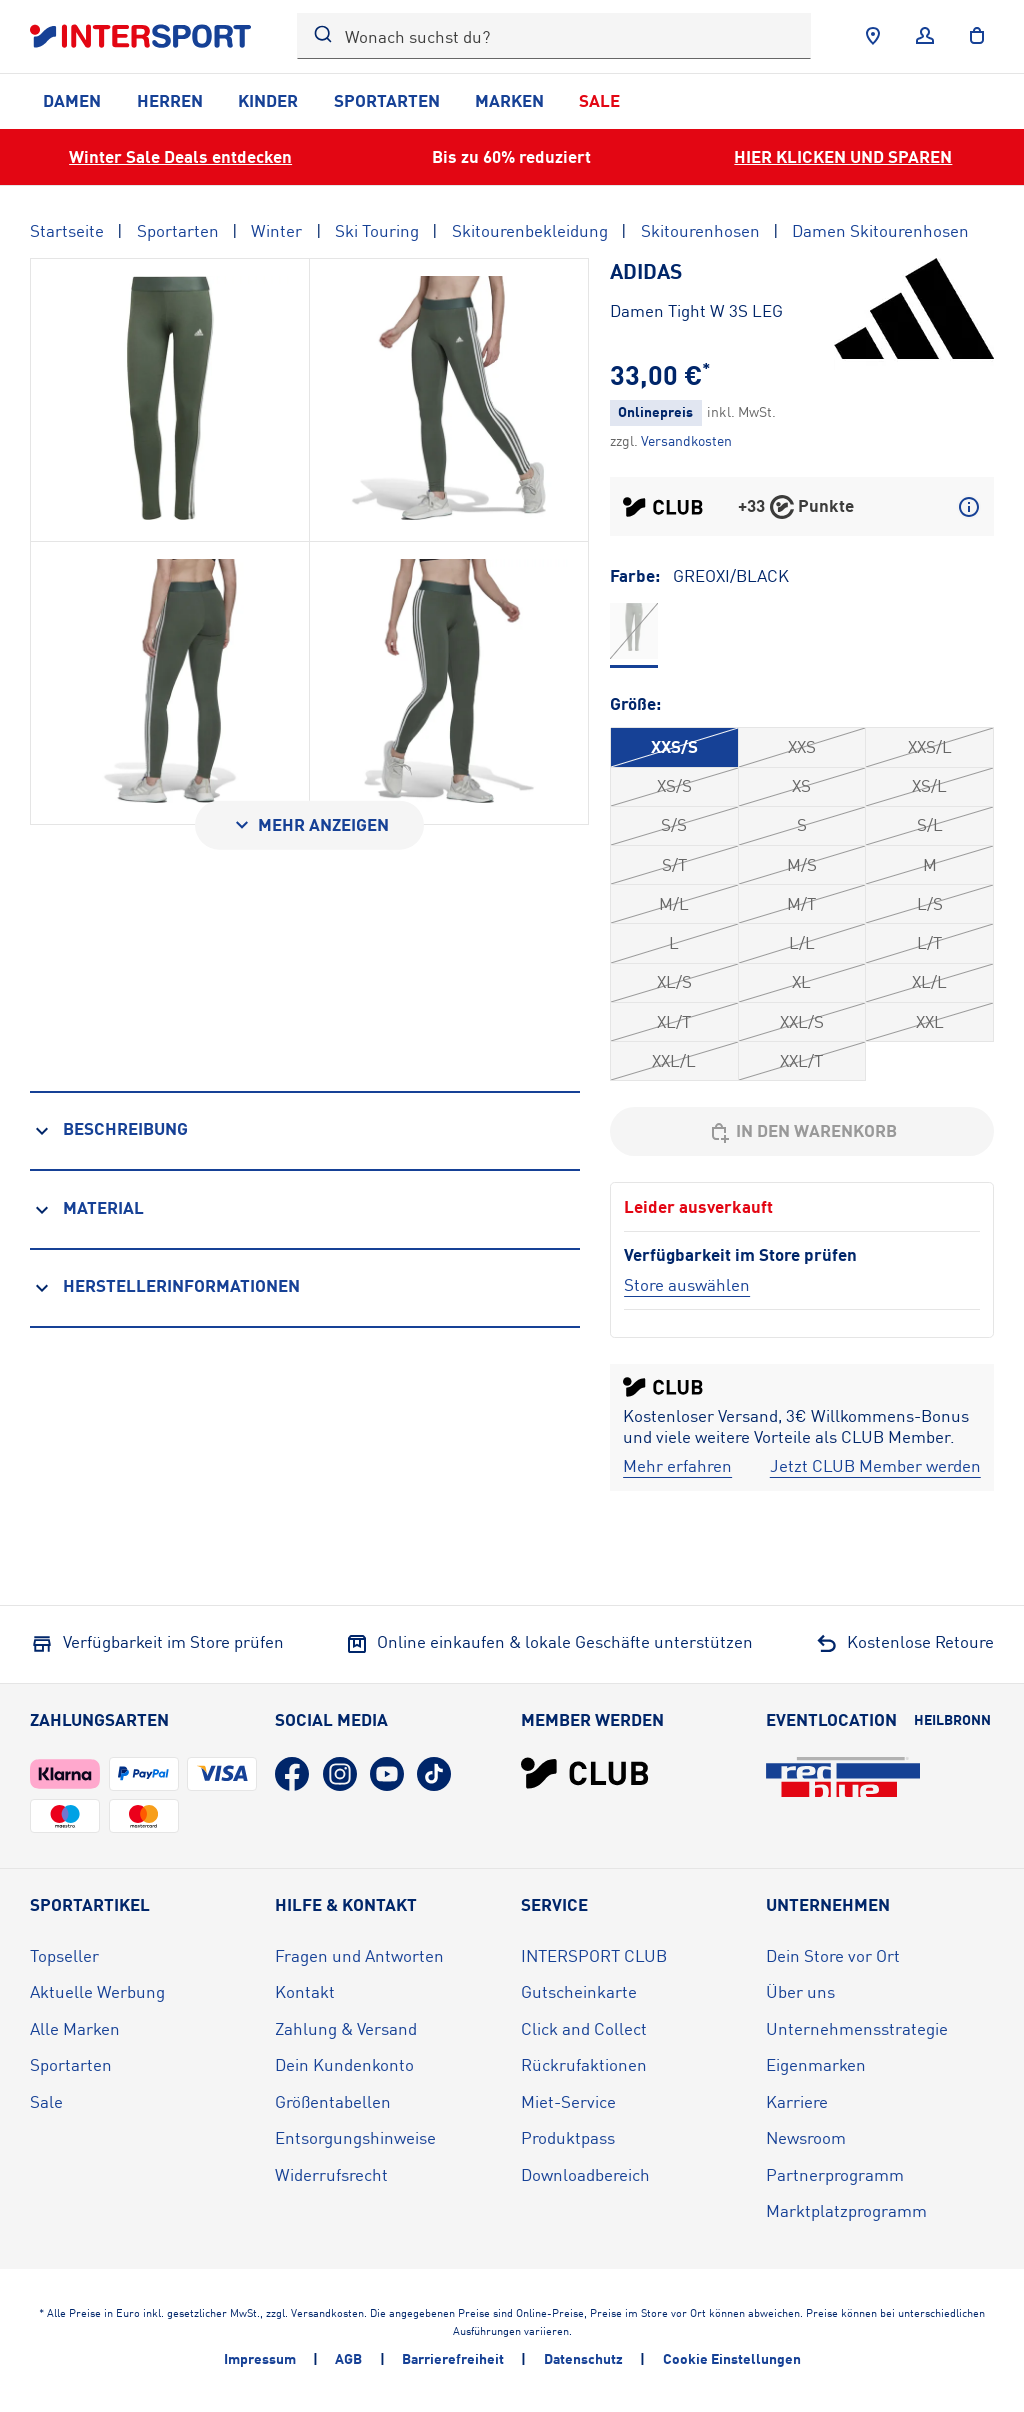 The image size is (1024, 2412). Describe the element at coordinates (594, 1955) in the screenshot. I see `INTERSPORT CLUB` at that location.